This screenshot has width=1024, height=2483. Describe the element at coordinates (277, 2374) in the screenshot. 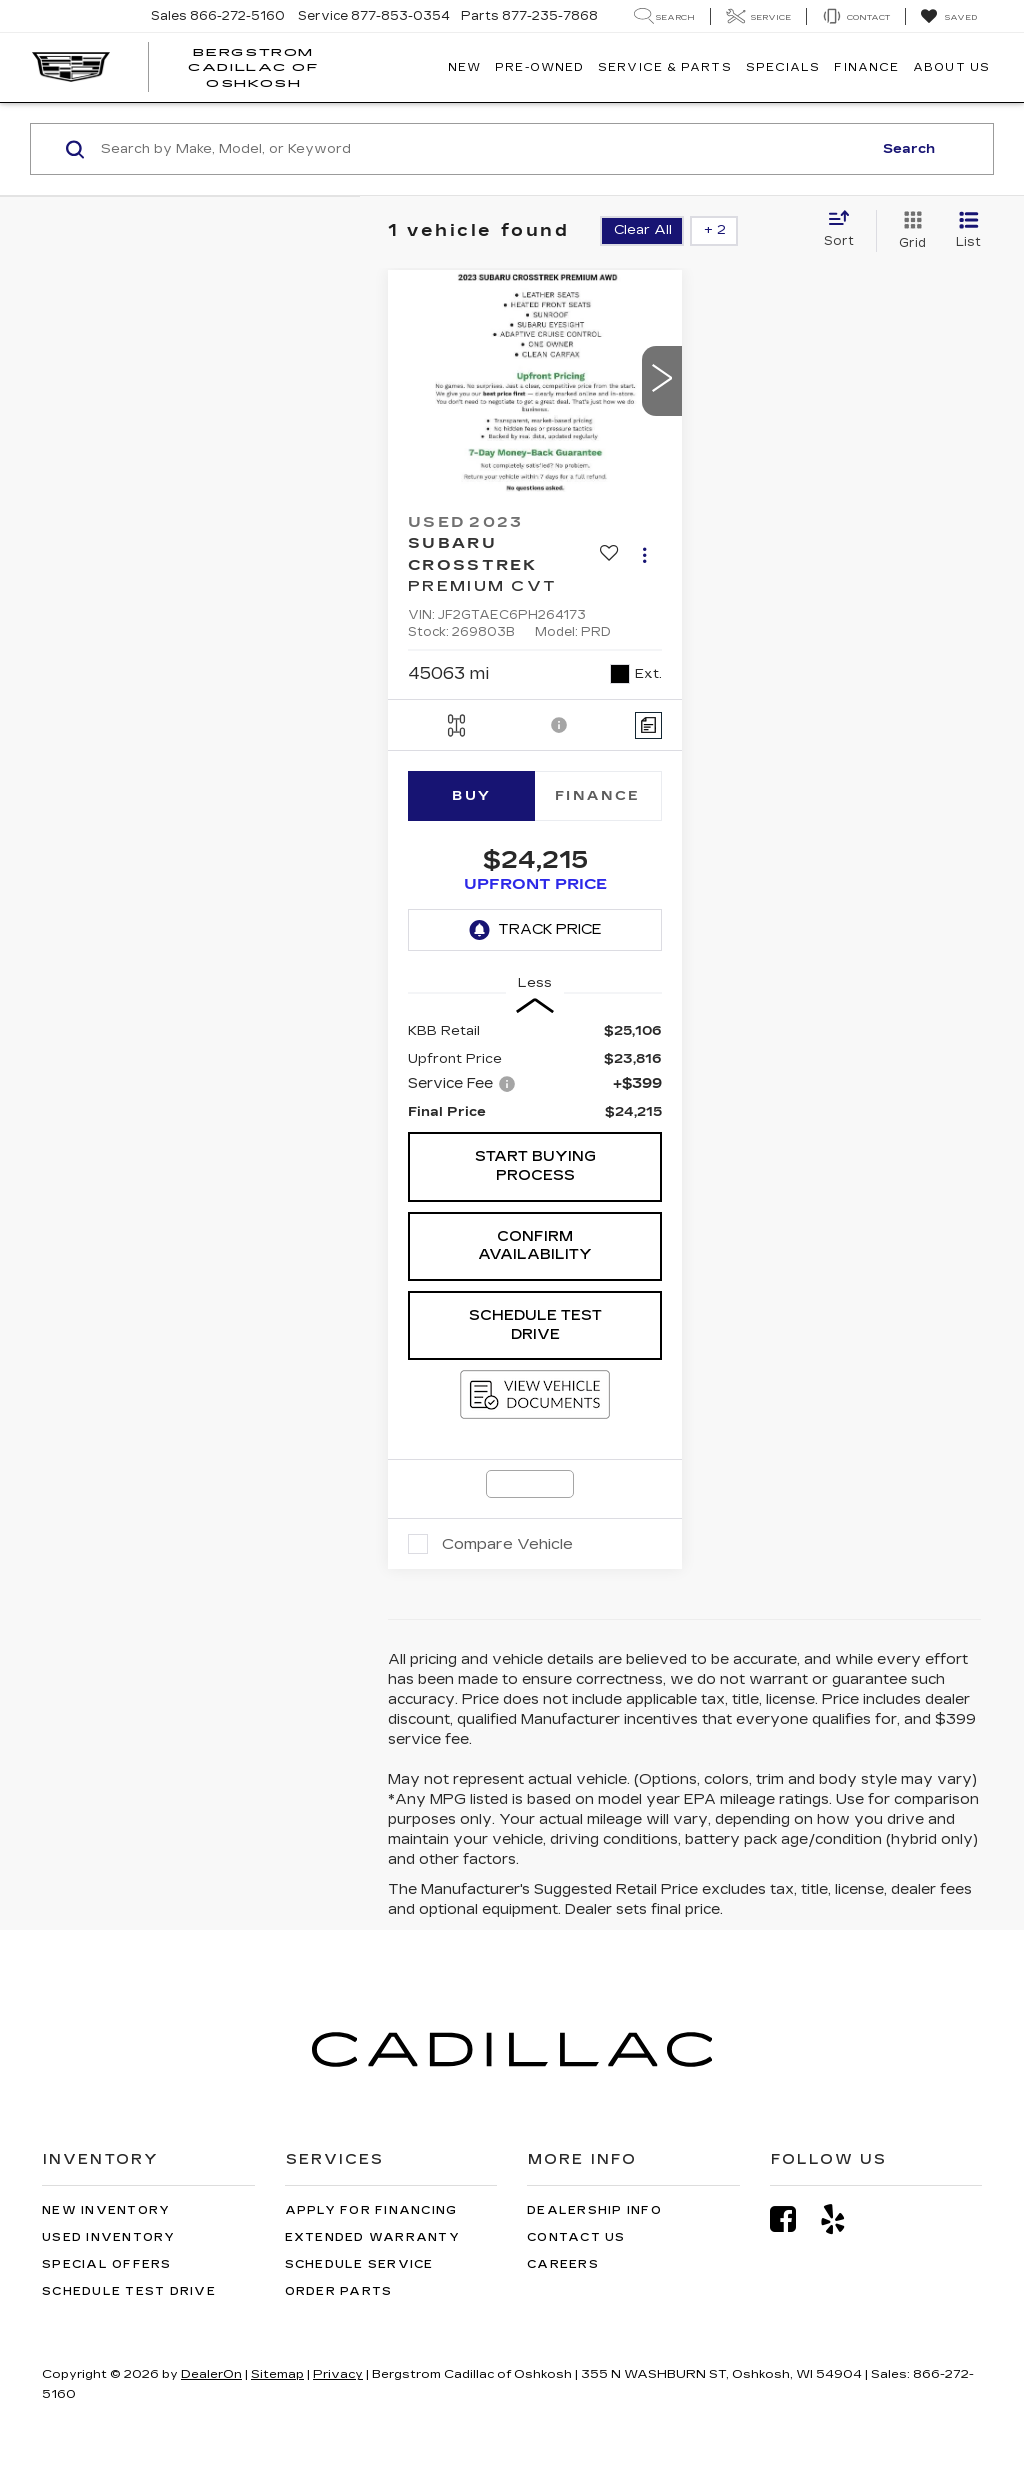

I see `Sitemap` at that location.